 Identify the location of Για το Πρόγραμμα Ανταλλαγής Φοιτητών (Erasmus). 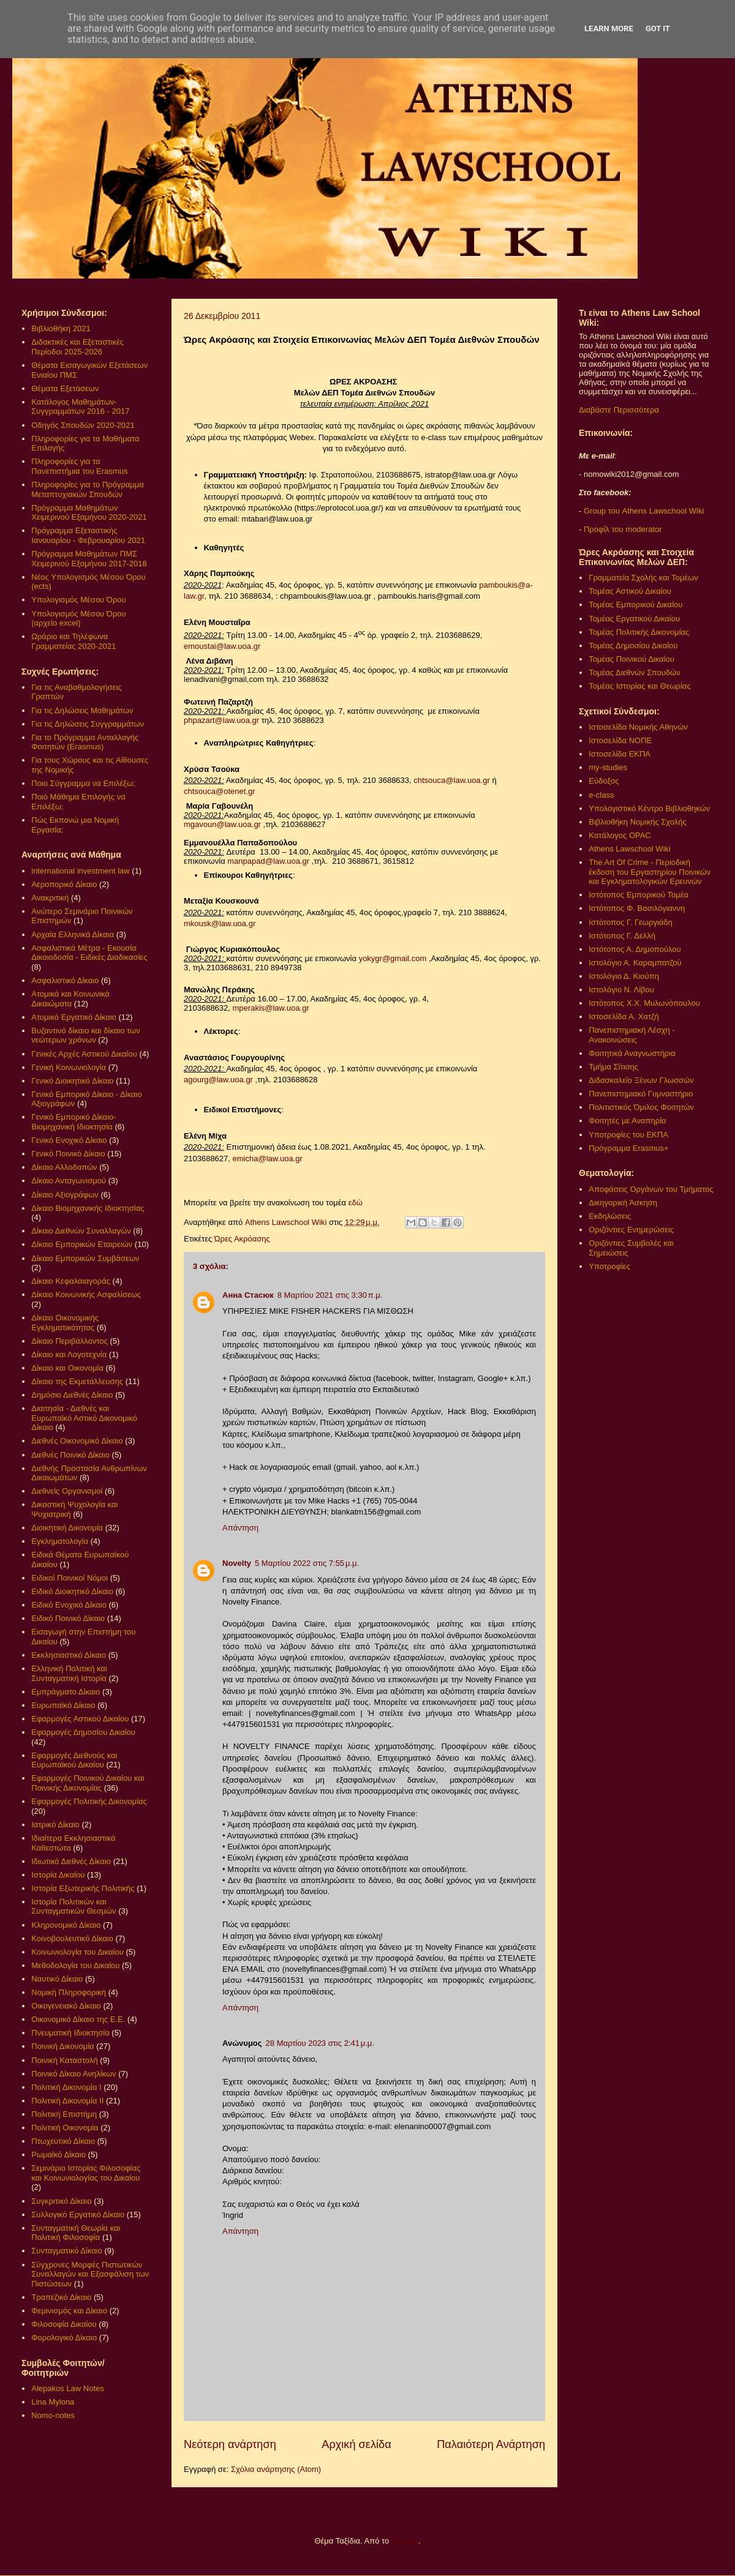
(84, 742).